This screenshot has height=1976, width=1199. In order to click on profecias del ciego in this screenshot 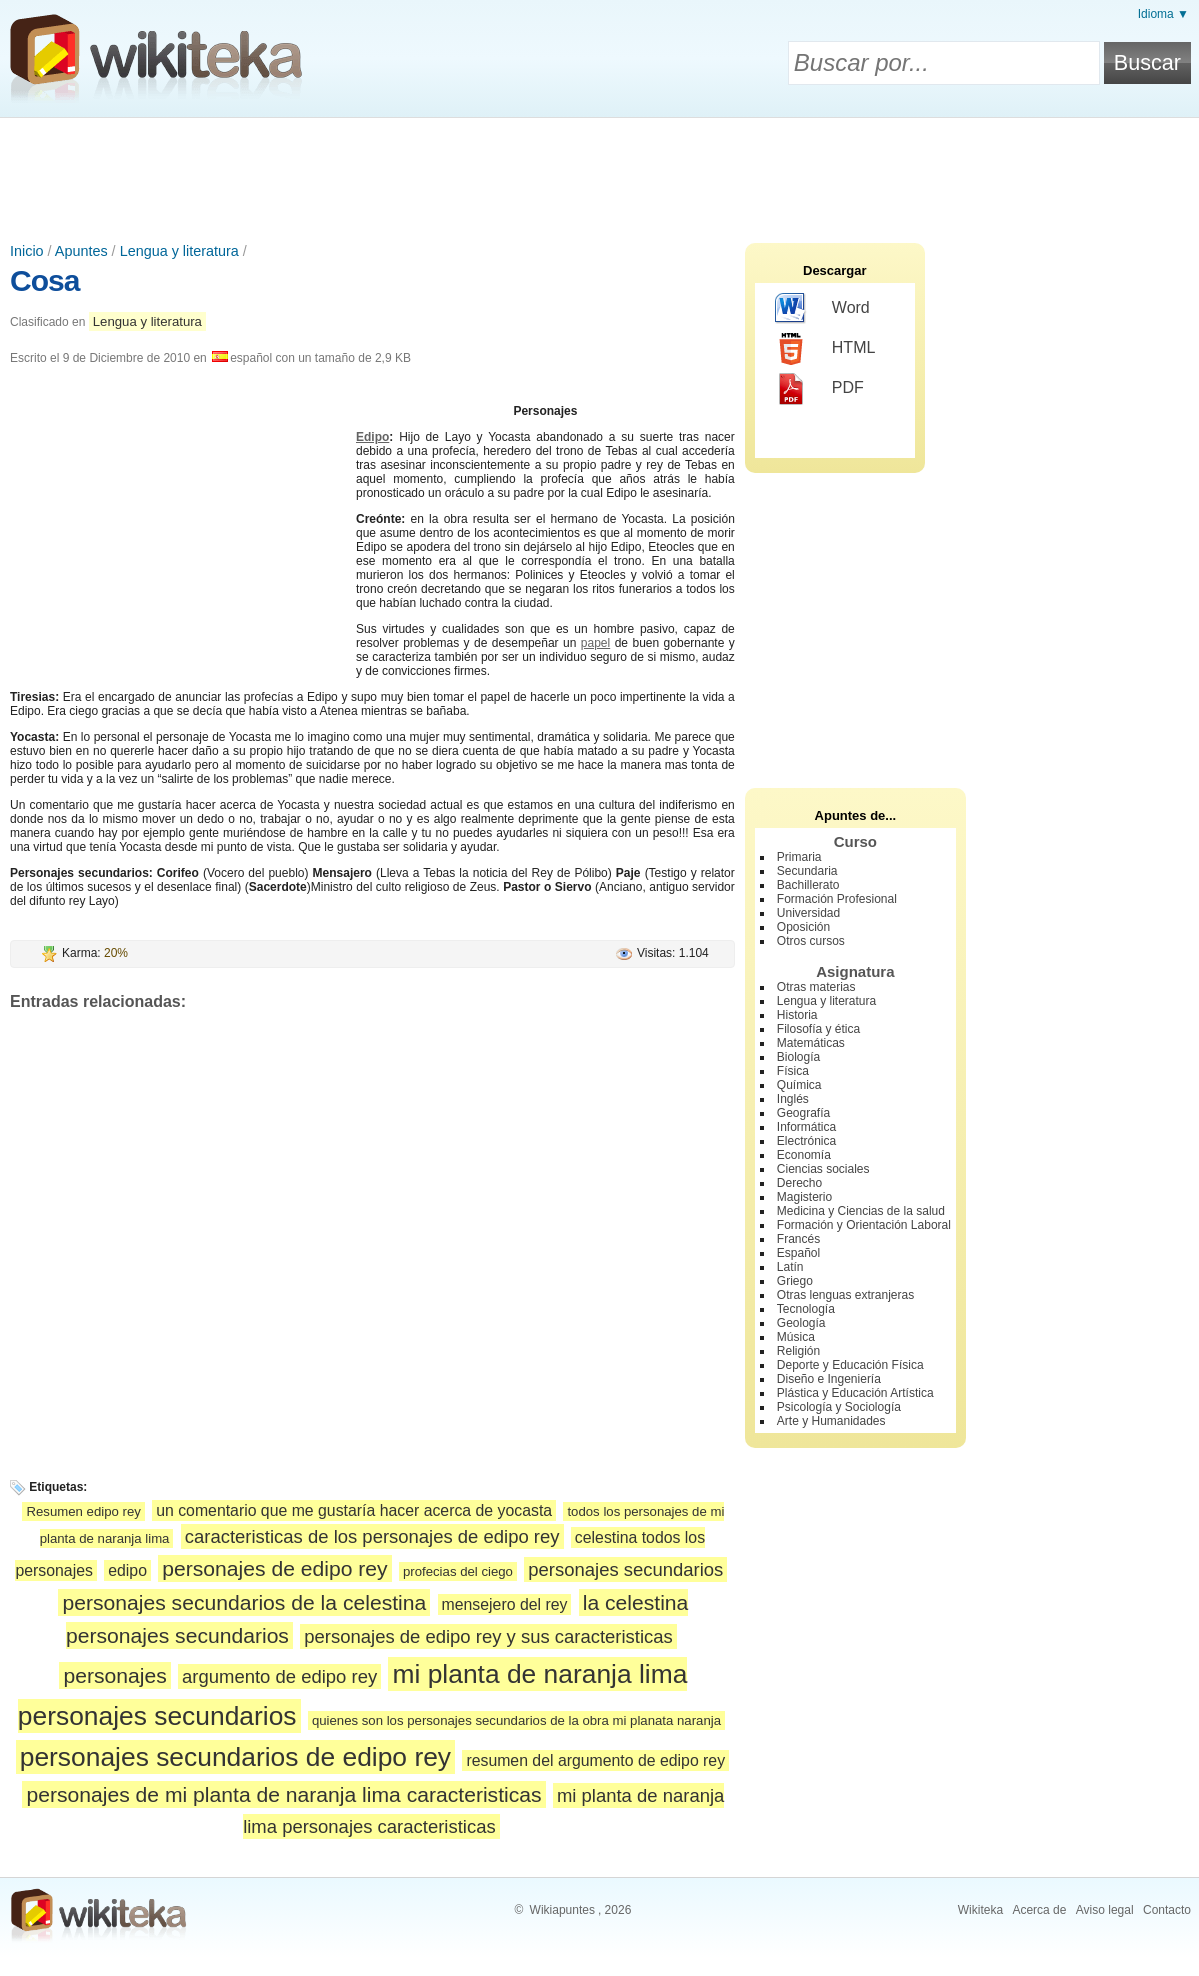, I will do `click(458, 1571)`.